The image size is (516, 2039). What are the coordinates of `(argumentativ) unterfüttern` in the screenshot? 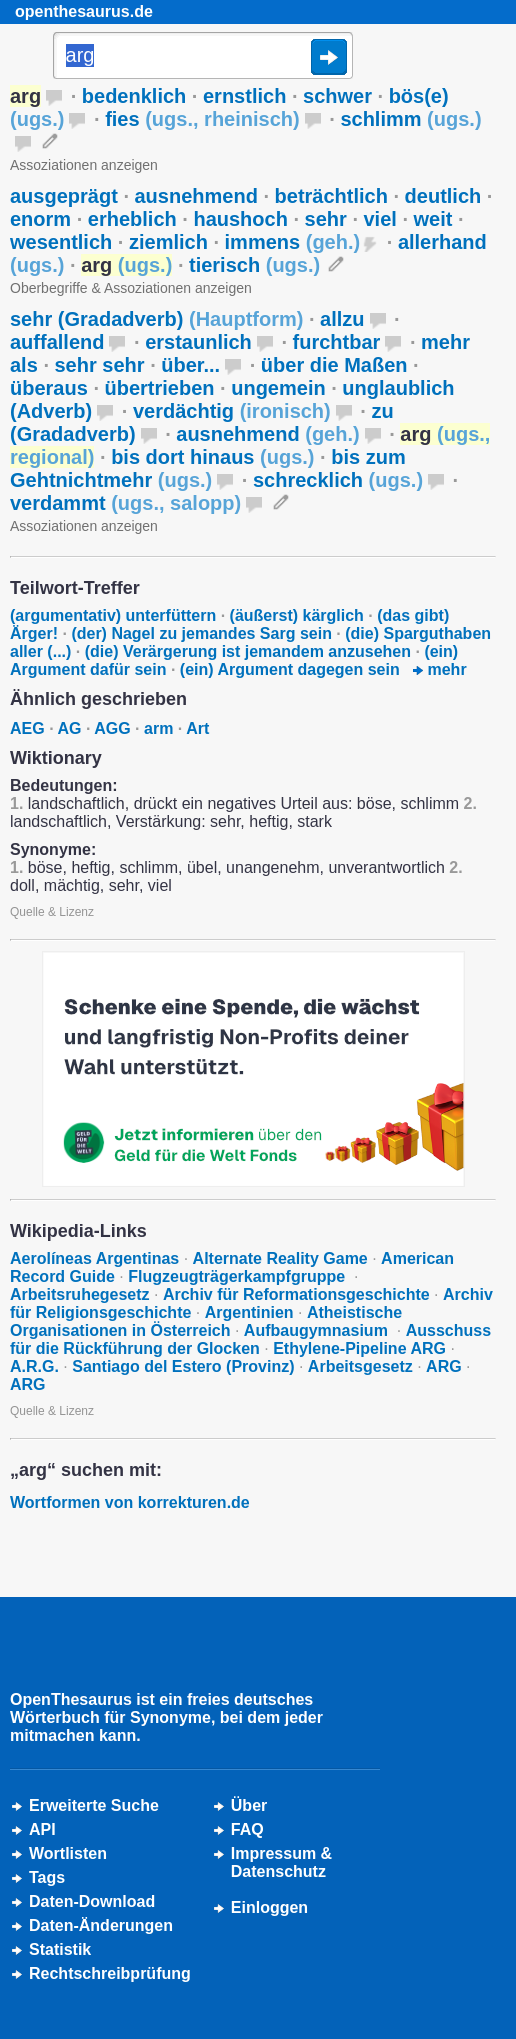 It's located at (113, 615).